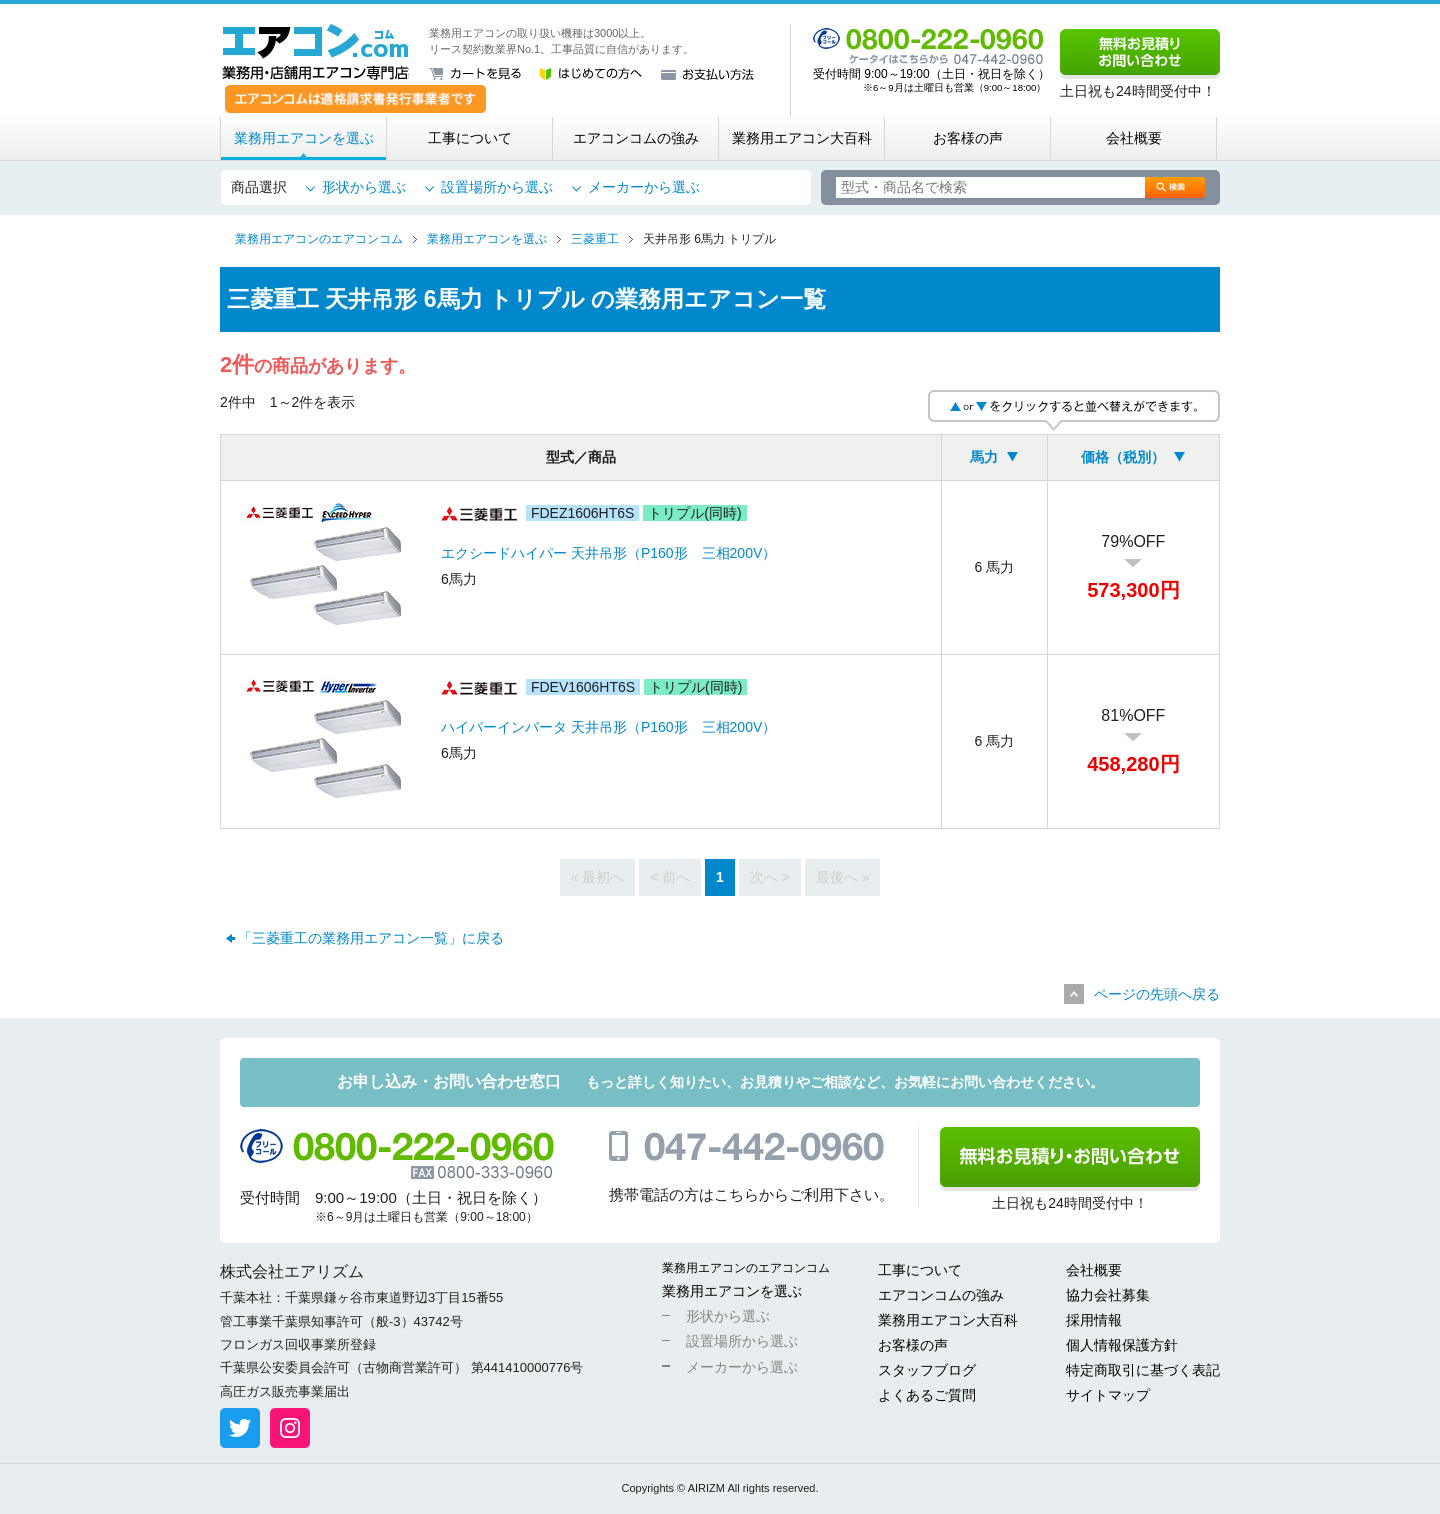  What do you see at coordinates (927, 1370) in the screenshot?
I see `スタッフブログ` at bounding box center [927, 1370].